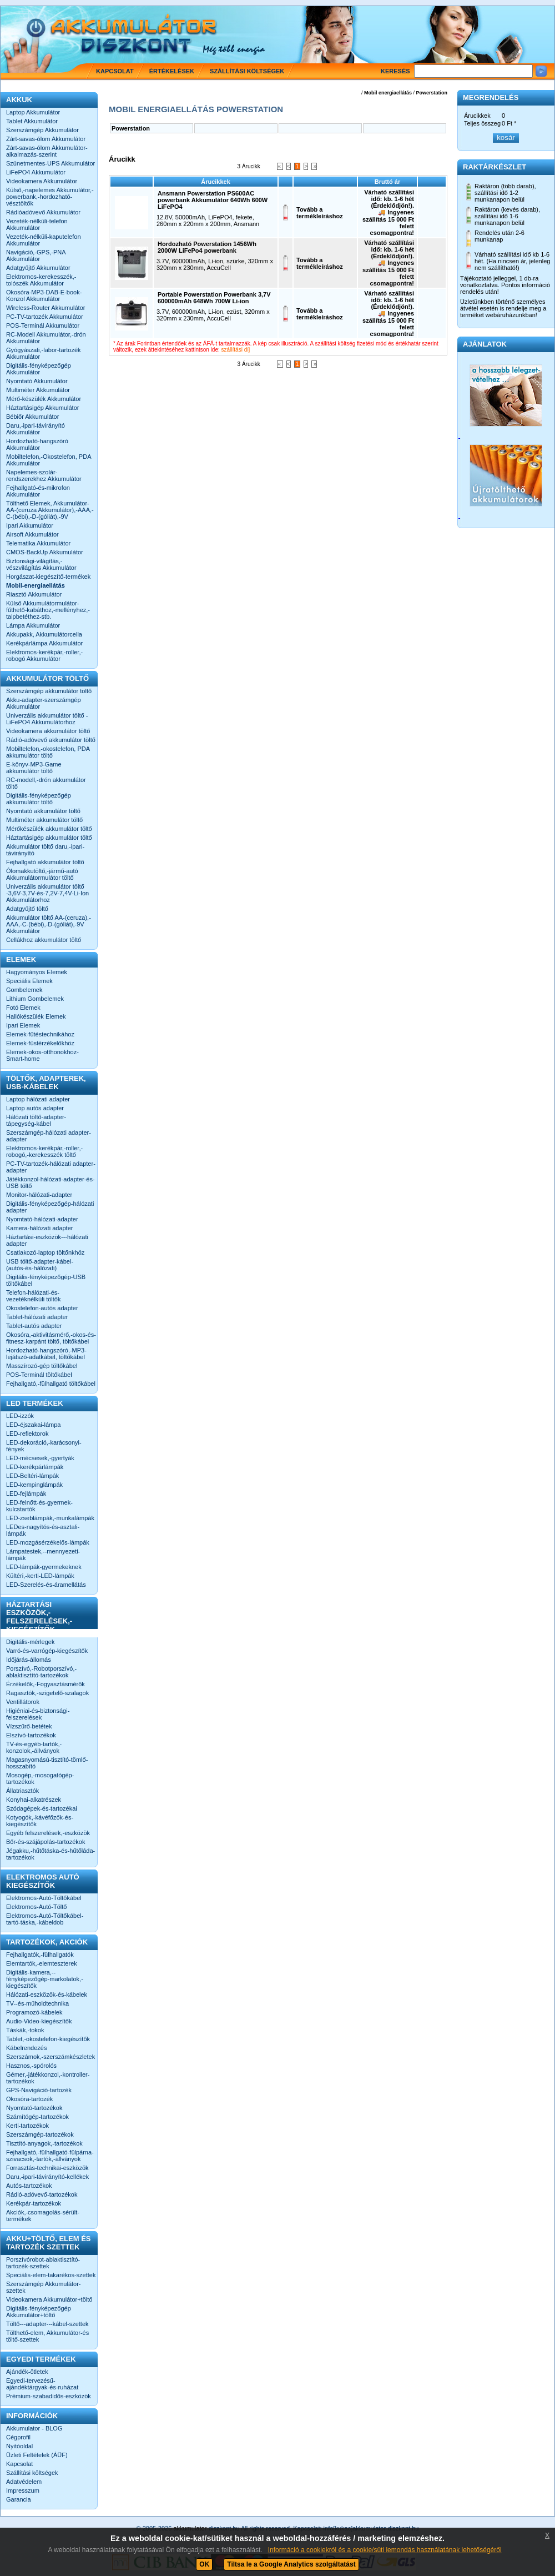 This screenshot has height=2576, width=555. I want to click on Laptop Akkumulátor, so click(33, 112).